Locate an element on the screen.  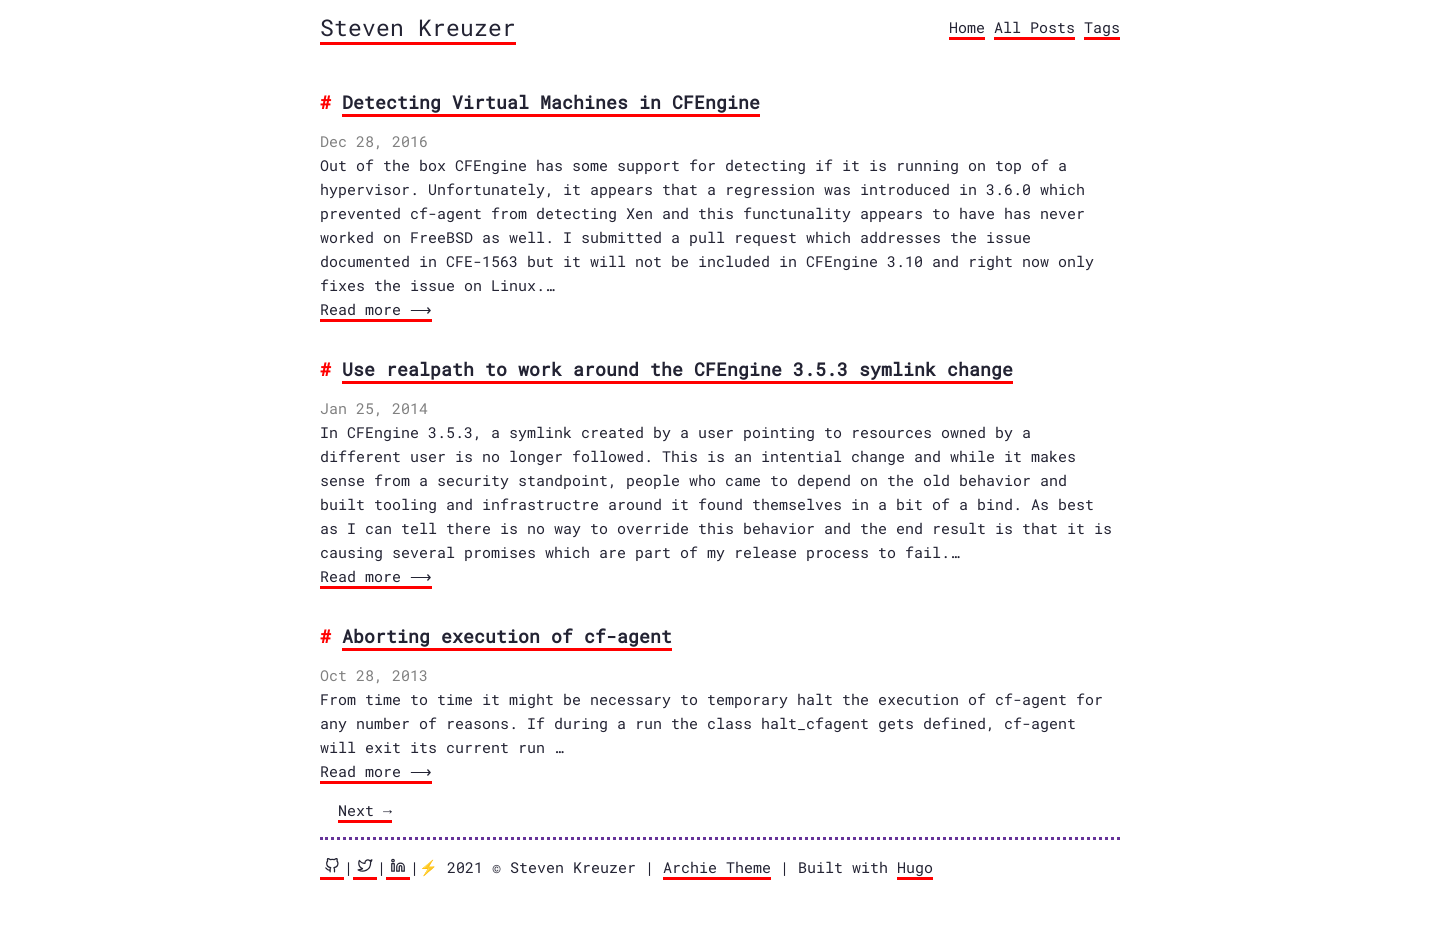
Steven Kreuzer is located at coordinates (418, 27).